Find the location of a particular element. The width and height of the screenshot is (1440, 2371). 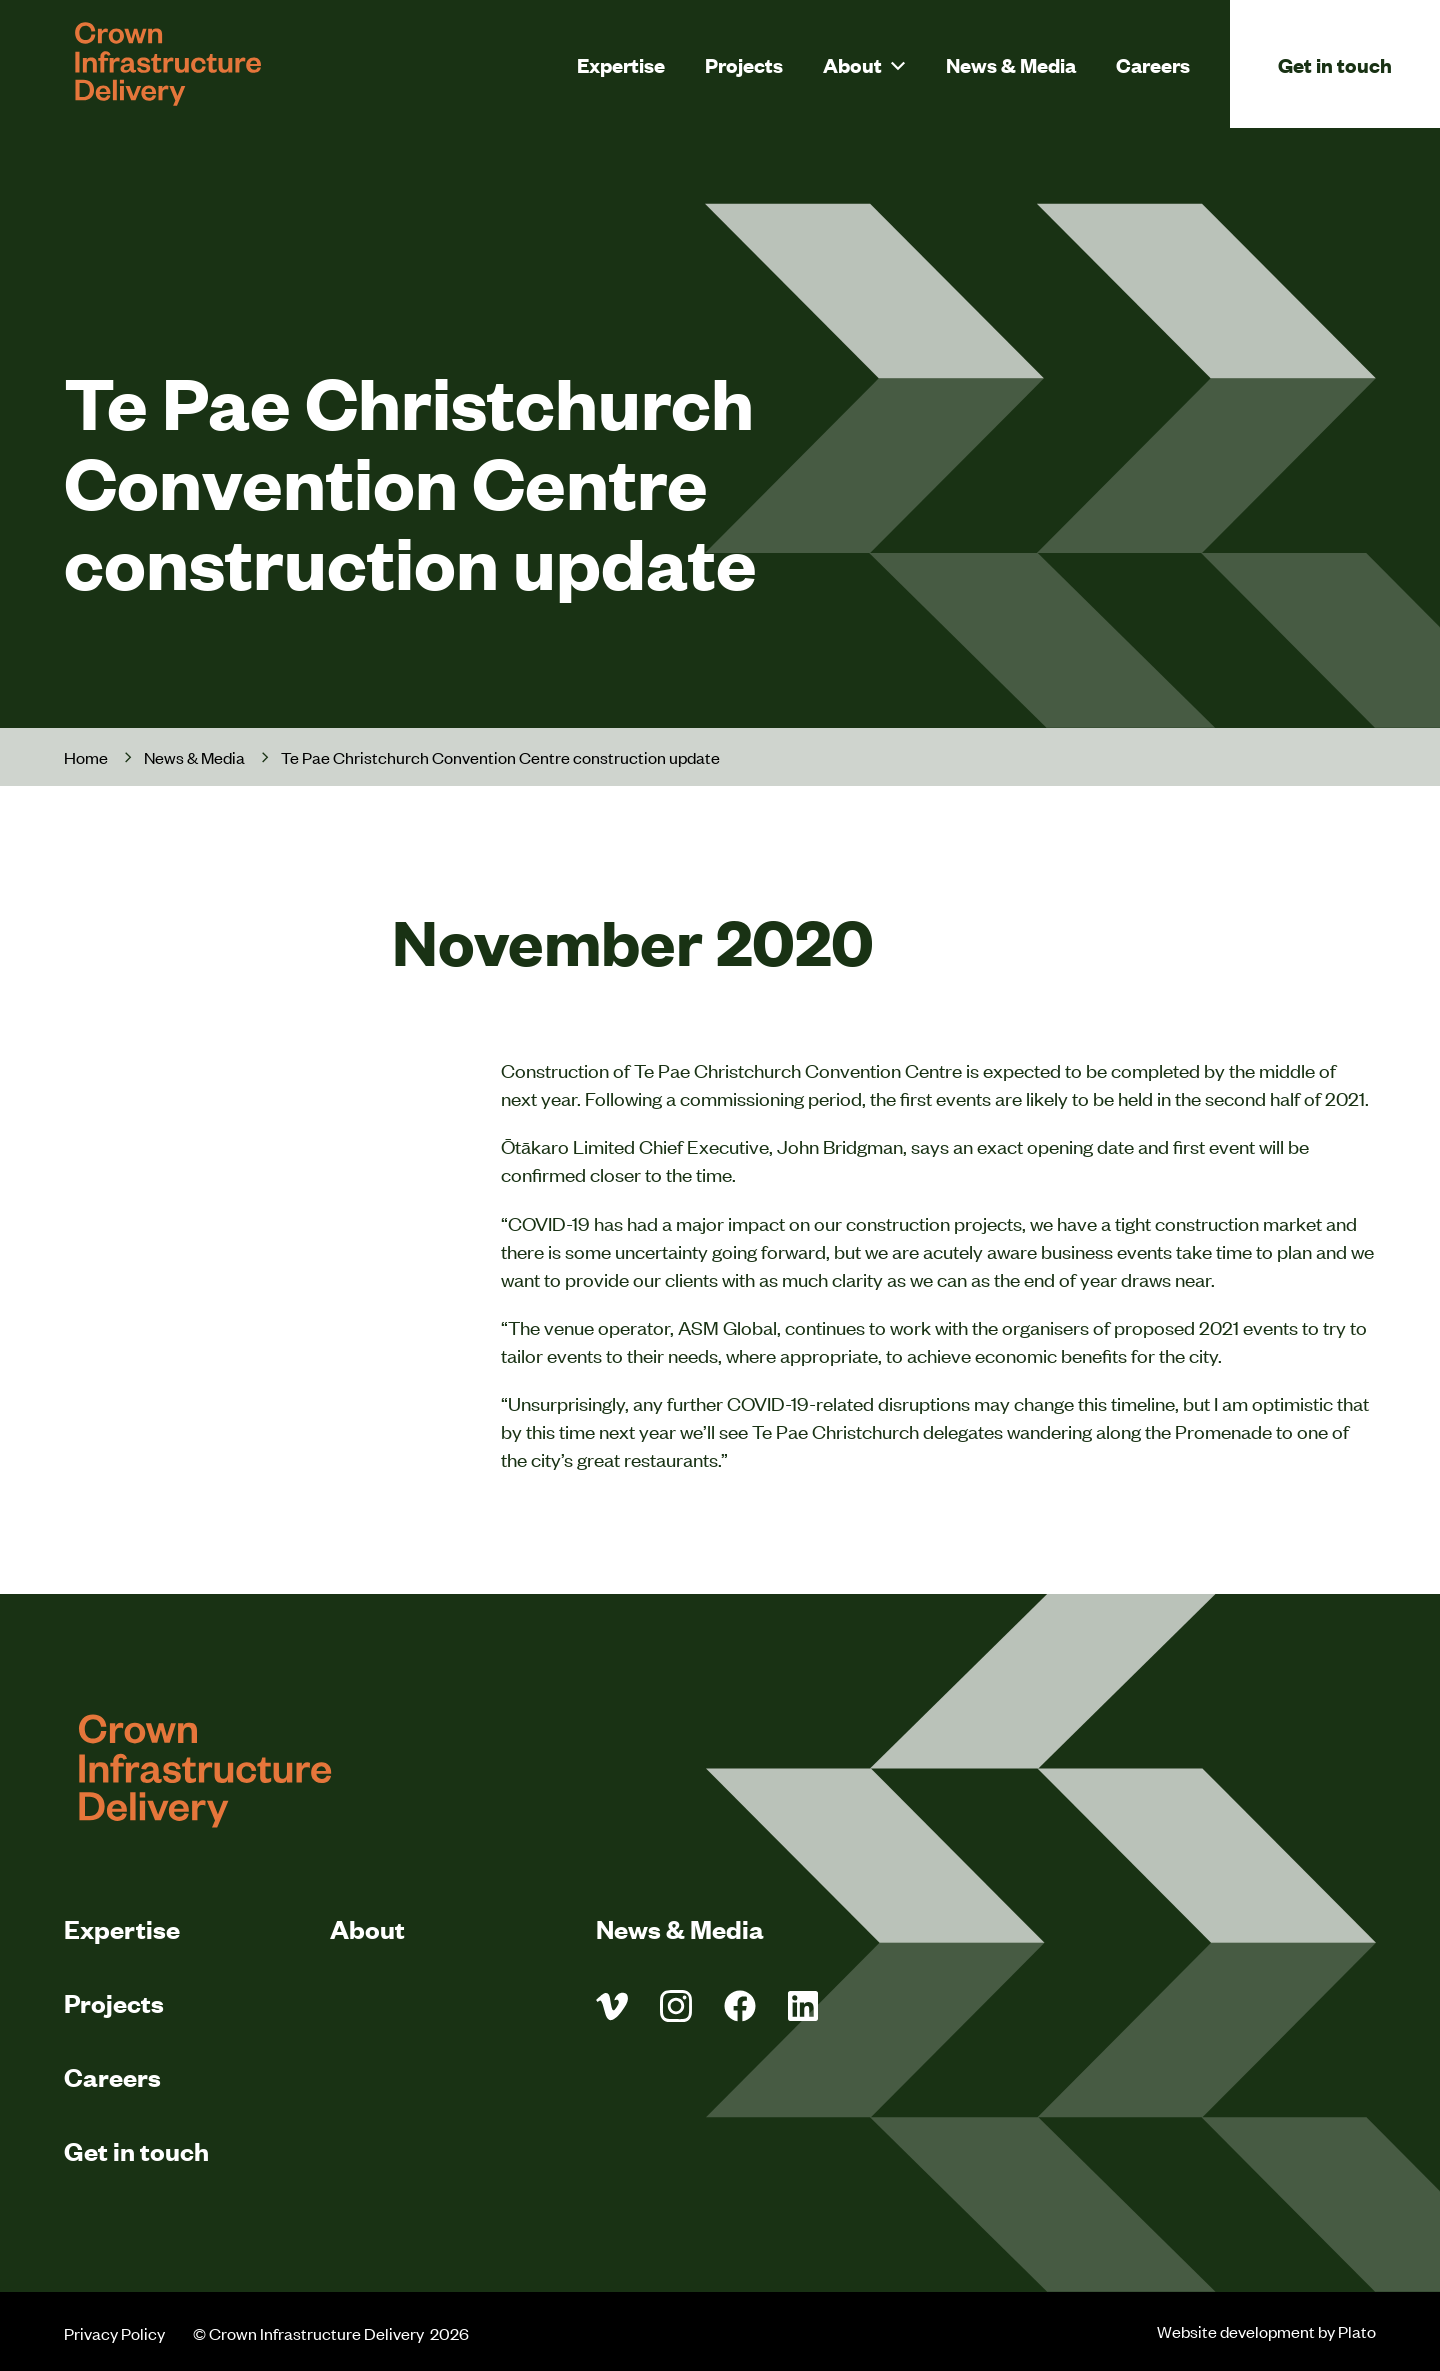

Te Pae Christchurch Convention Centre construction update is located at coordinates (500, 757).